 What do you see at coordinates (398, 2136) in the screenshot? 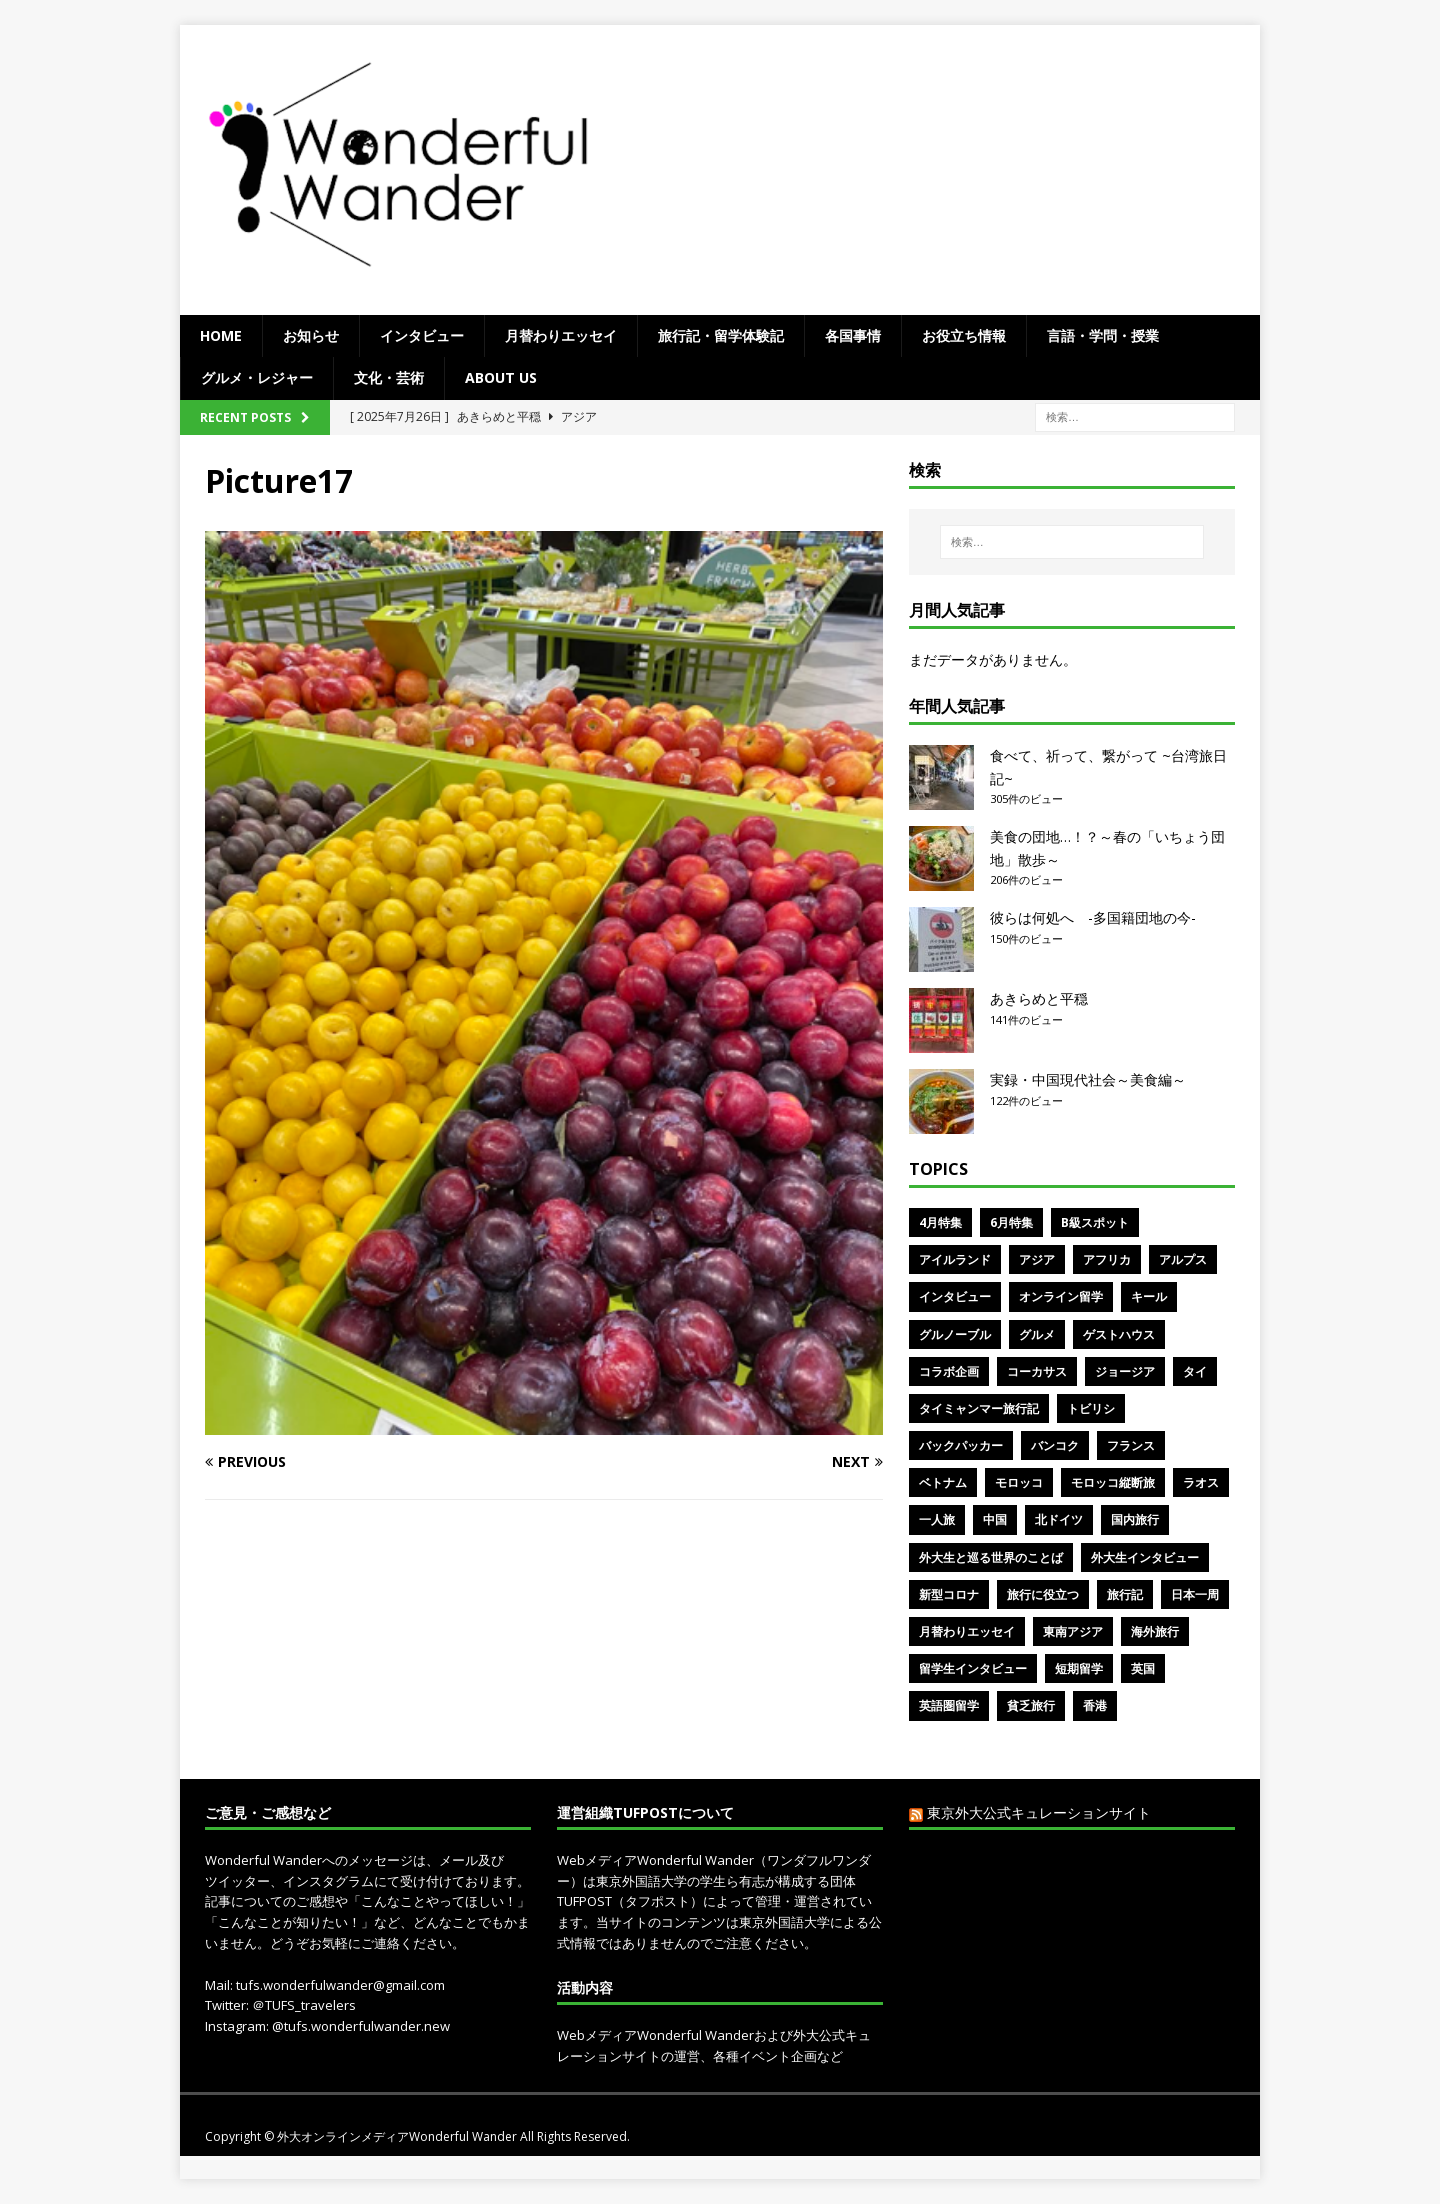
I see `外大オンラインメディアWonderful Wander` at bounding box center [398, 2136].